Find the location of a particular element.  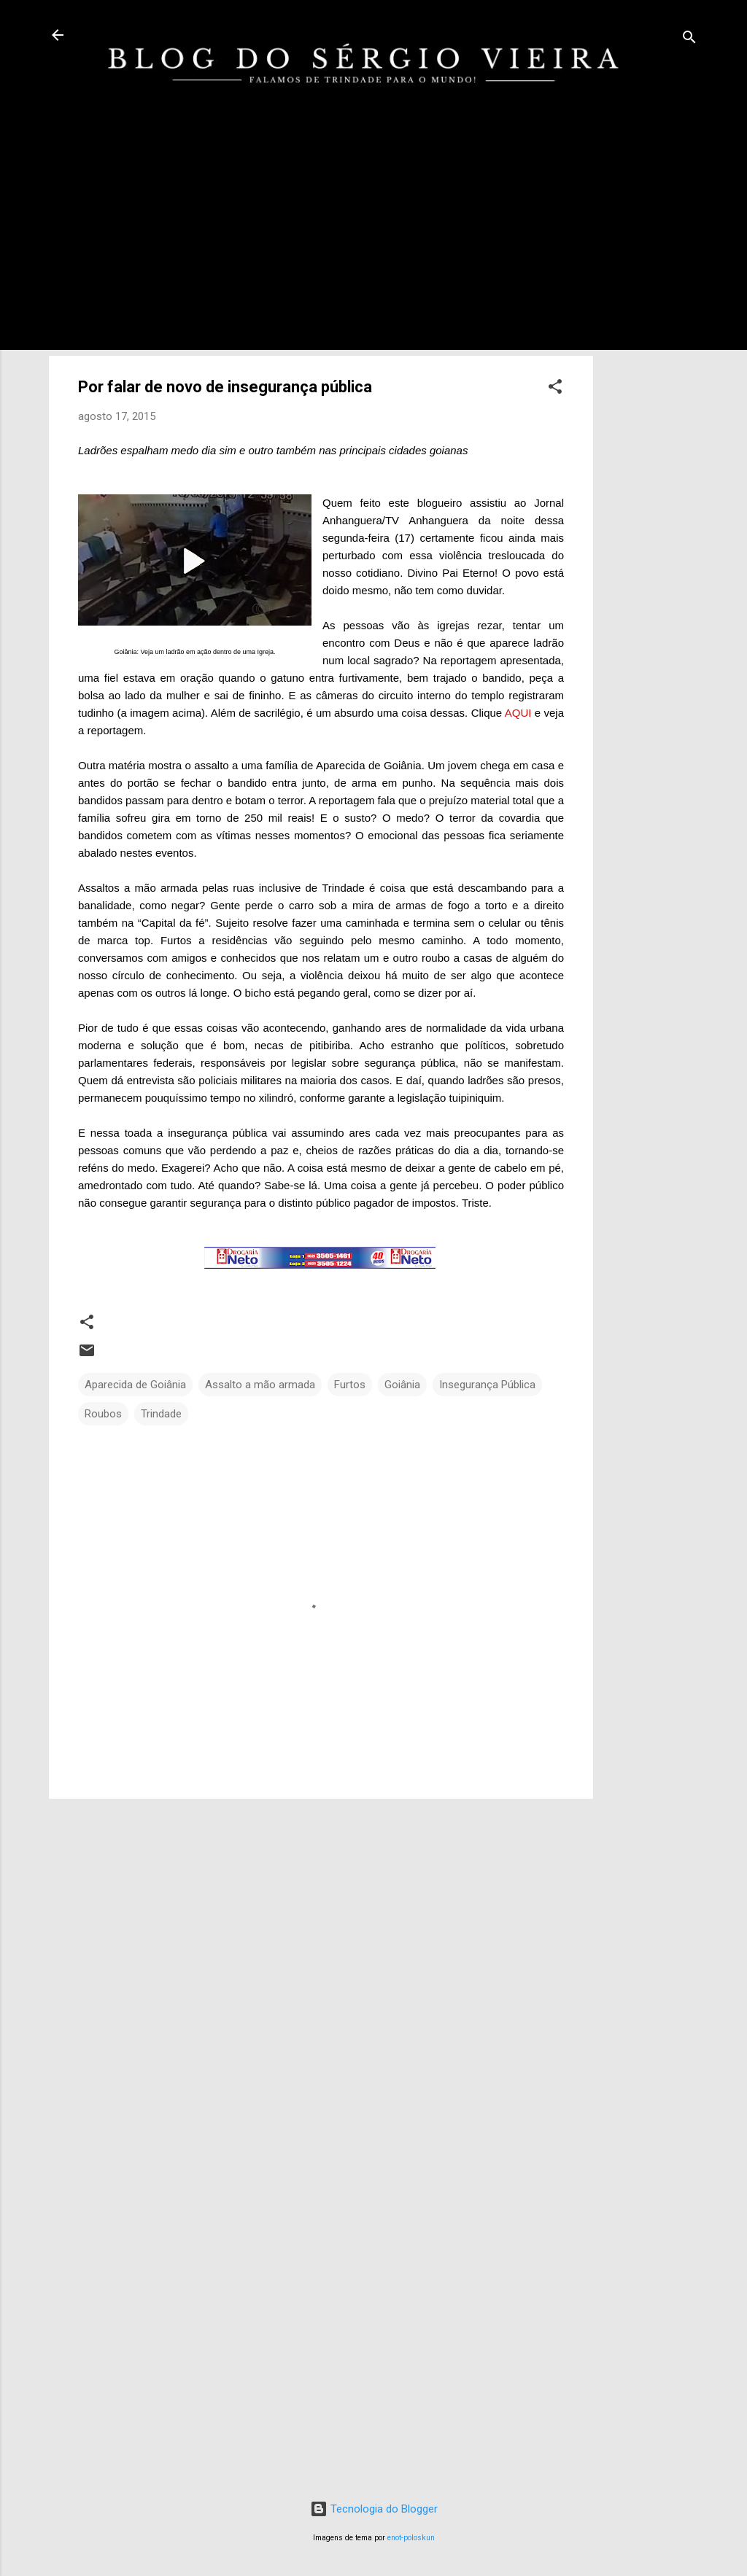

Tecnologia do Blogger is located at coordinates (374, 2508).